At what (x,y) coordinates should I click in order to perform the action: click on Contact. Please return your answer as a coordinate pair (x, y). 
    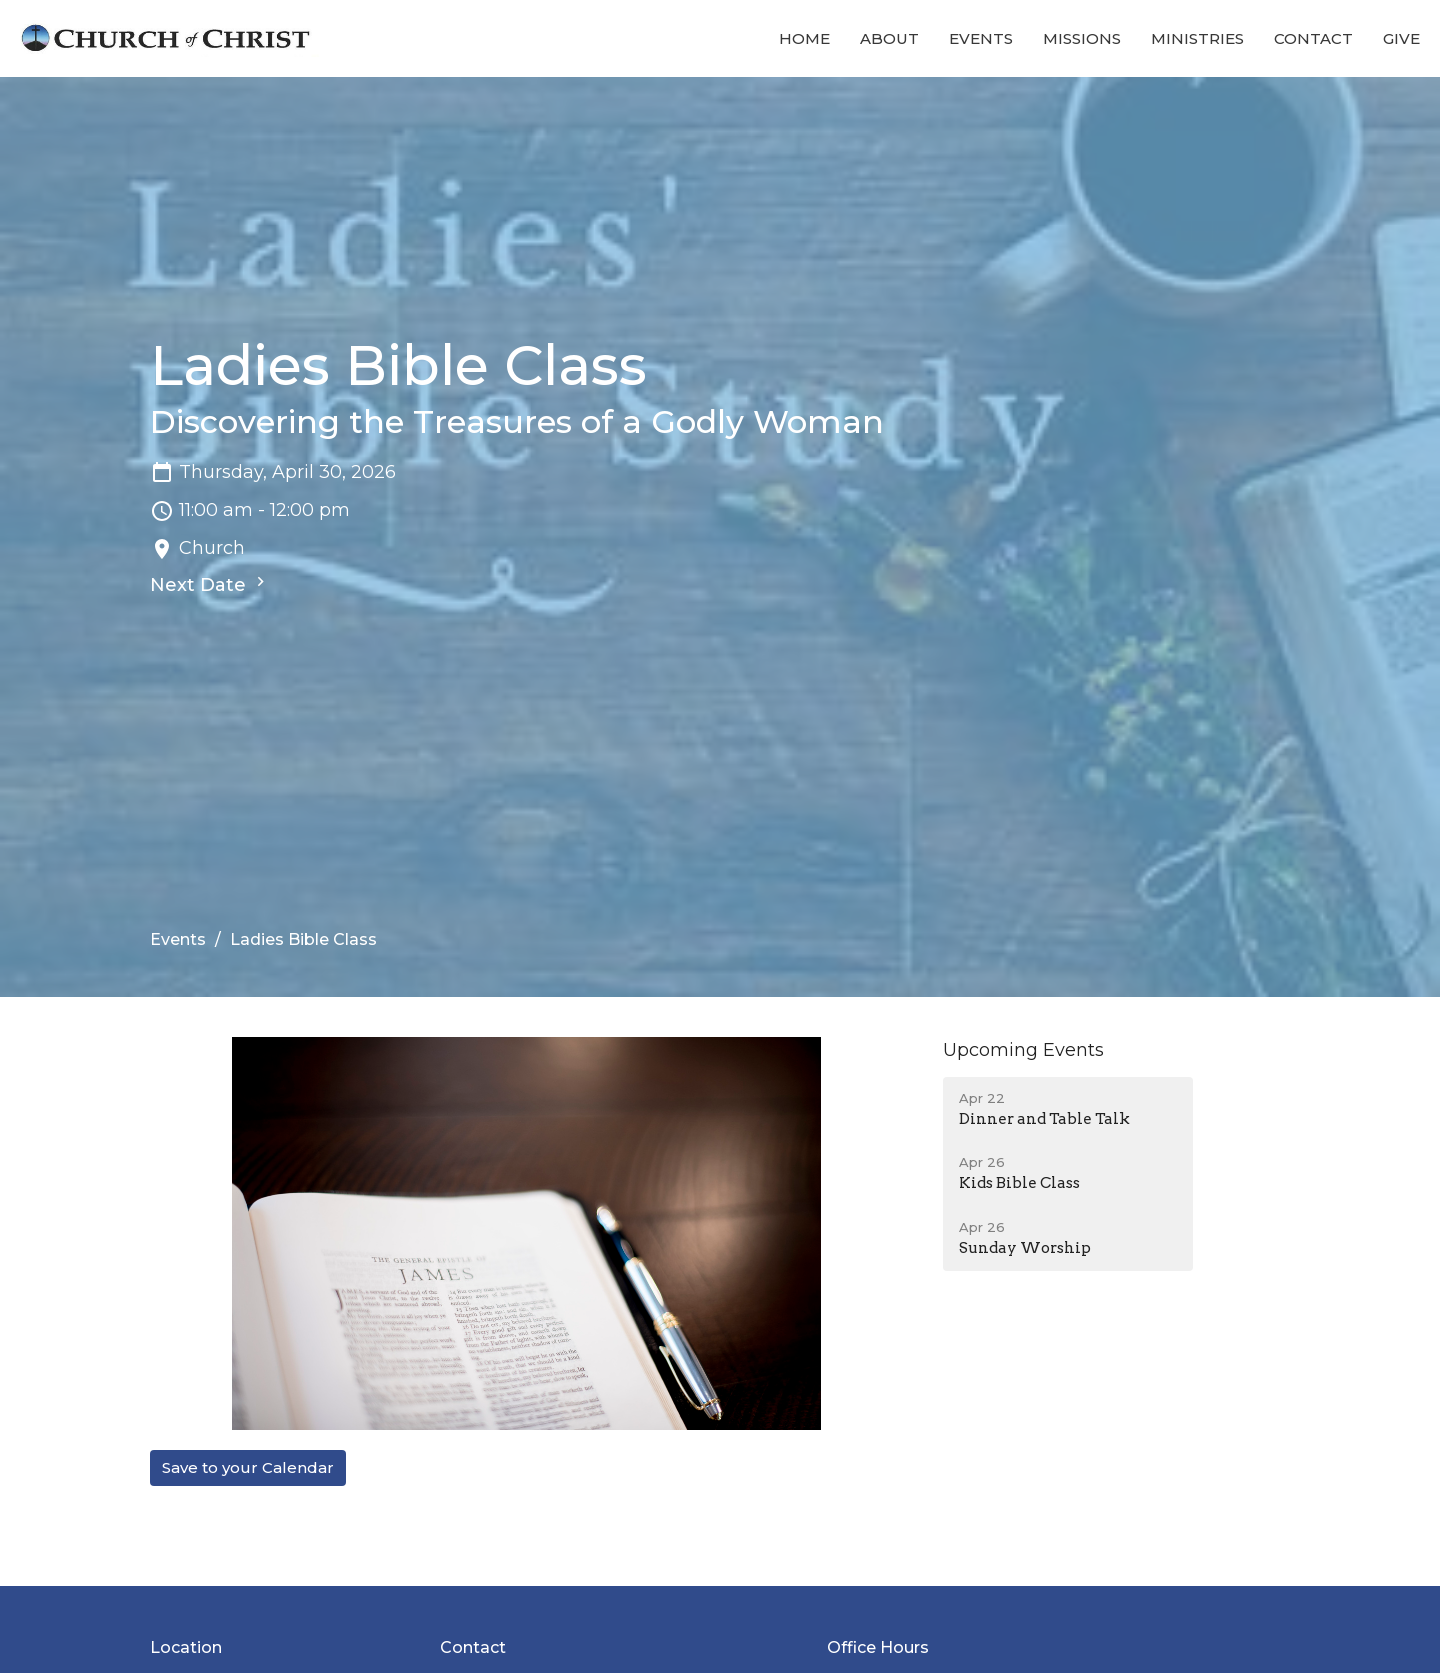
    Looking at the image, I should click on (1313, 38).